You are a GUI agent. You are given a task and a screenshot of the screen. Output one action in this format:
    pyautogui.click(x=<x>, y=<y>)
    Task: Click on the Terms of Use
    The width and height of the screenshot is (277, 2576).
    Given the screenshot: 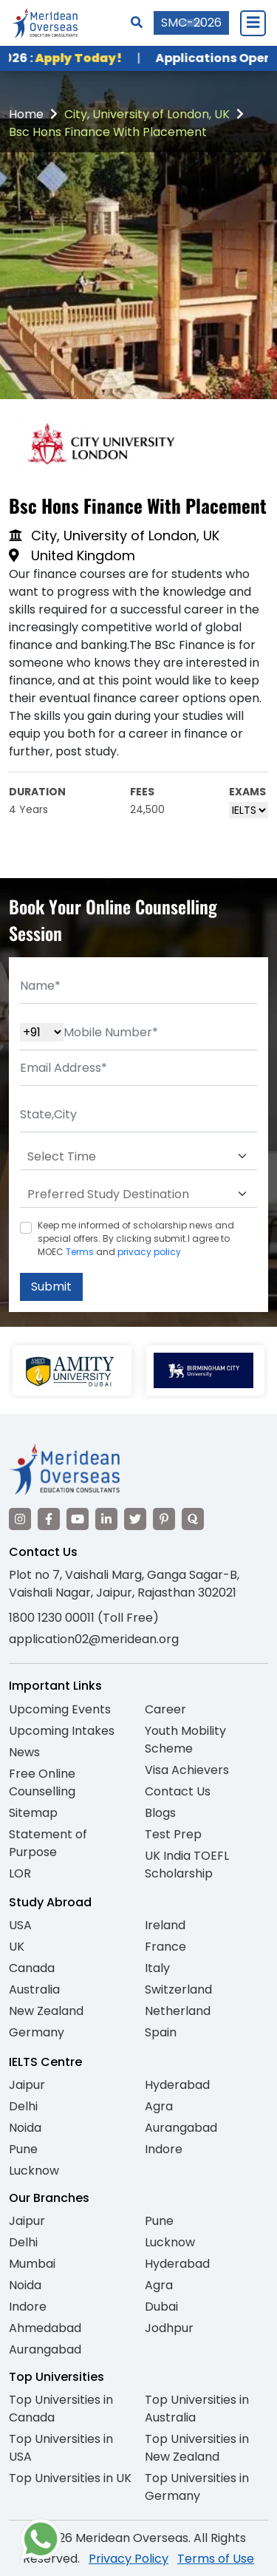 What is the action you would take?
    pyautogui.click(x=215, y=2558)
    